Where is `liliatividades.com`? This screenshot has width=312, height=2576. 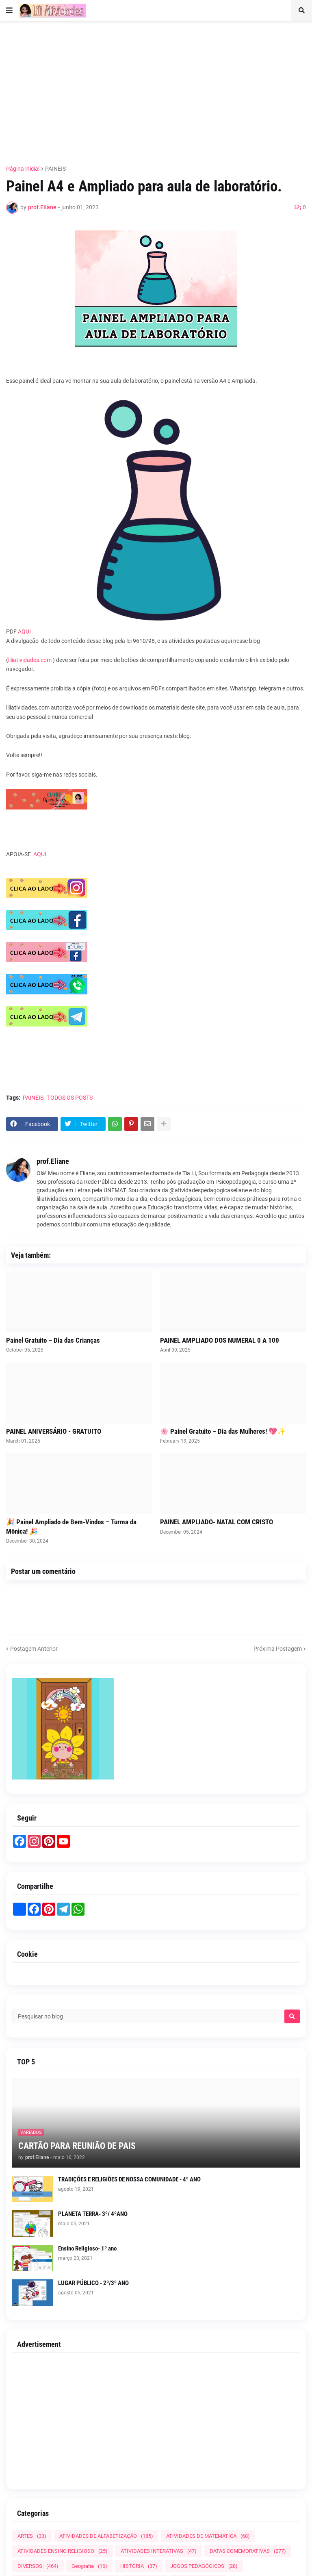
liliatividades.com is located at coordinates (30, 660).